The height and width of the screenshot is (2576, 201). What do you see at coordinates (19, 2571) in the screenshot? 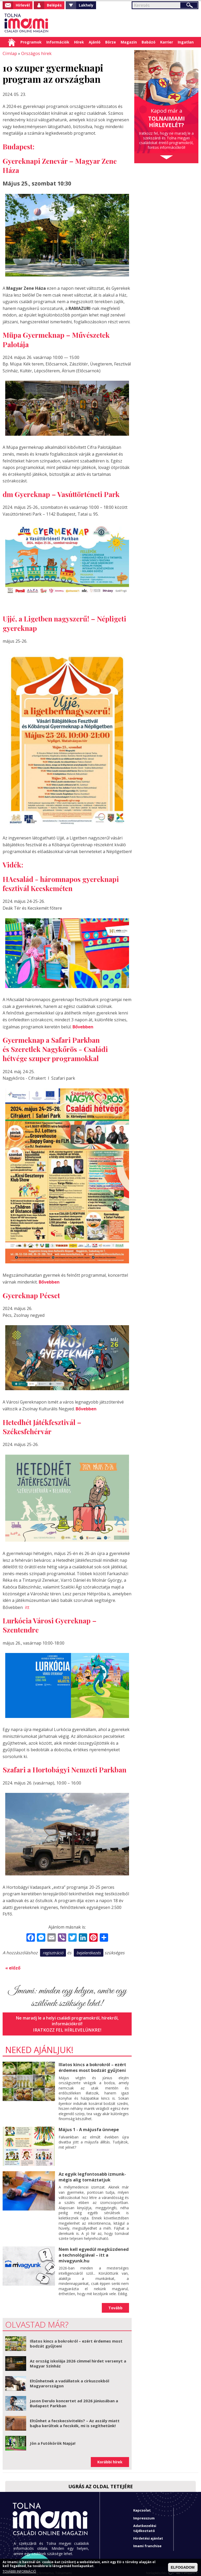
I see `TOVÁBBI INFORMÁCIÓ` at bounding box center [19, 2571].